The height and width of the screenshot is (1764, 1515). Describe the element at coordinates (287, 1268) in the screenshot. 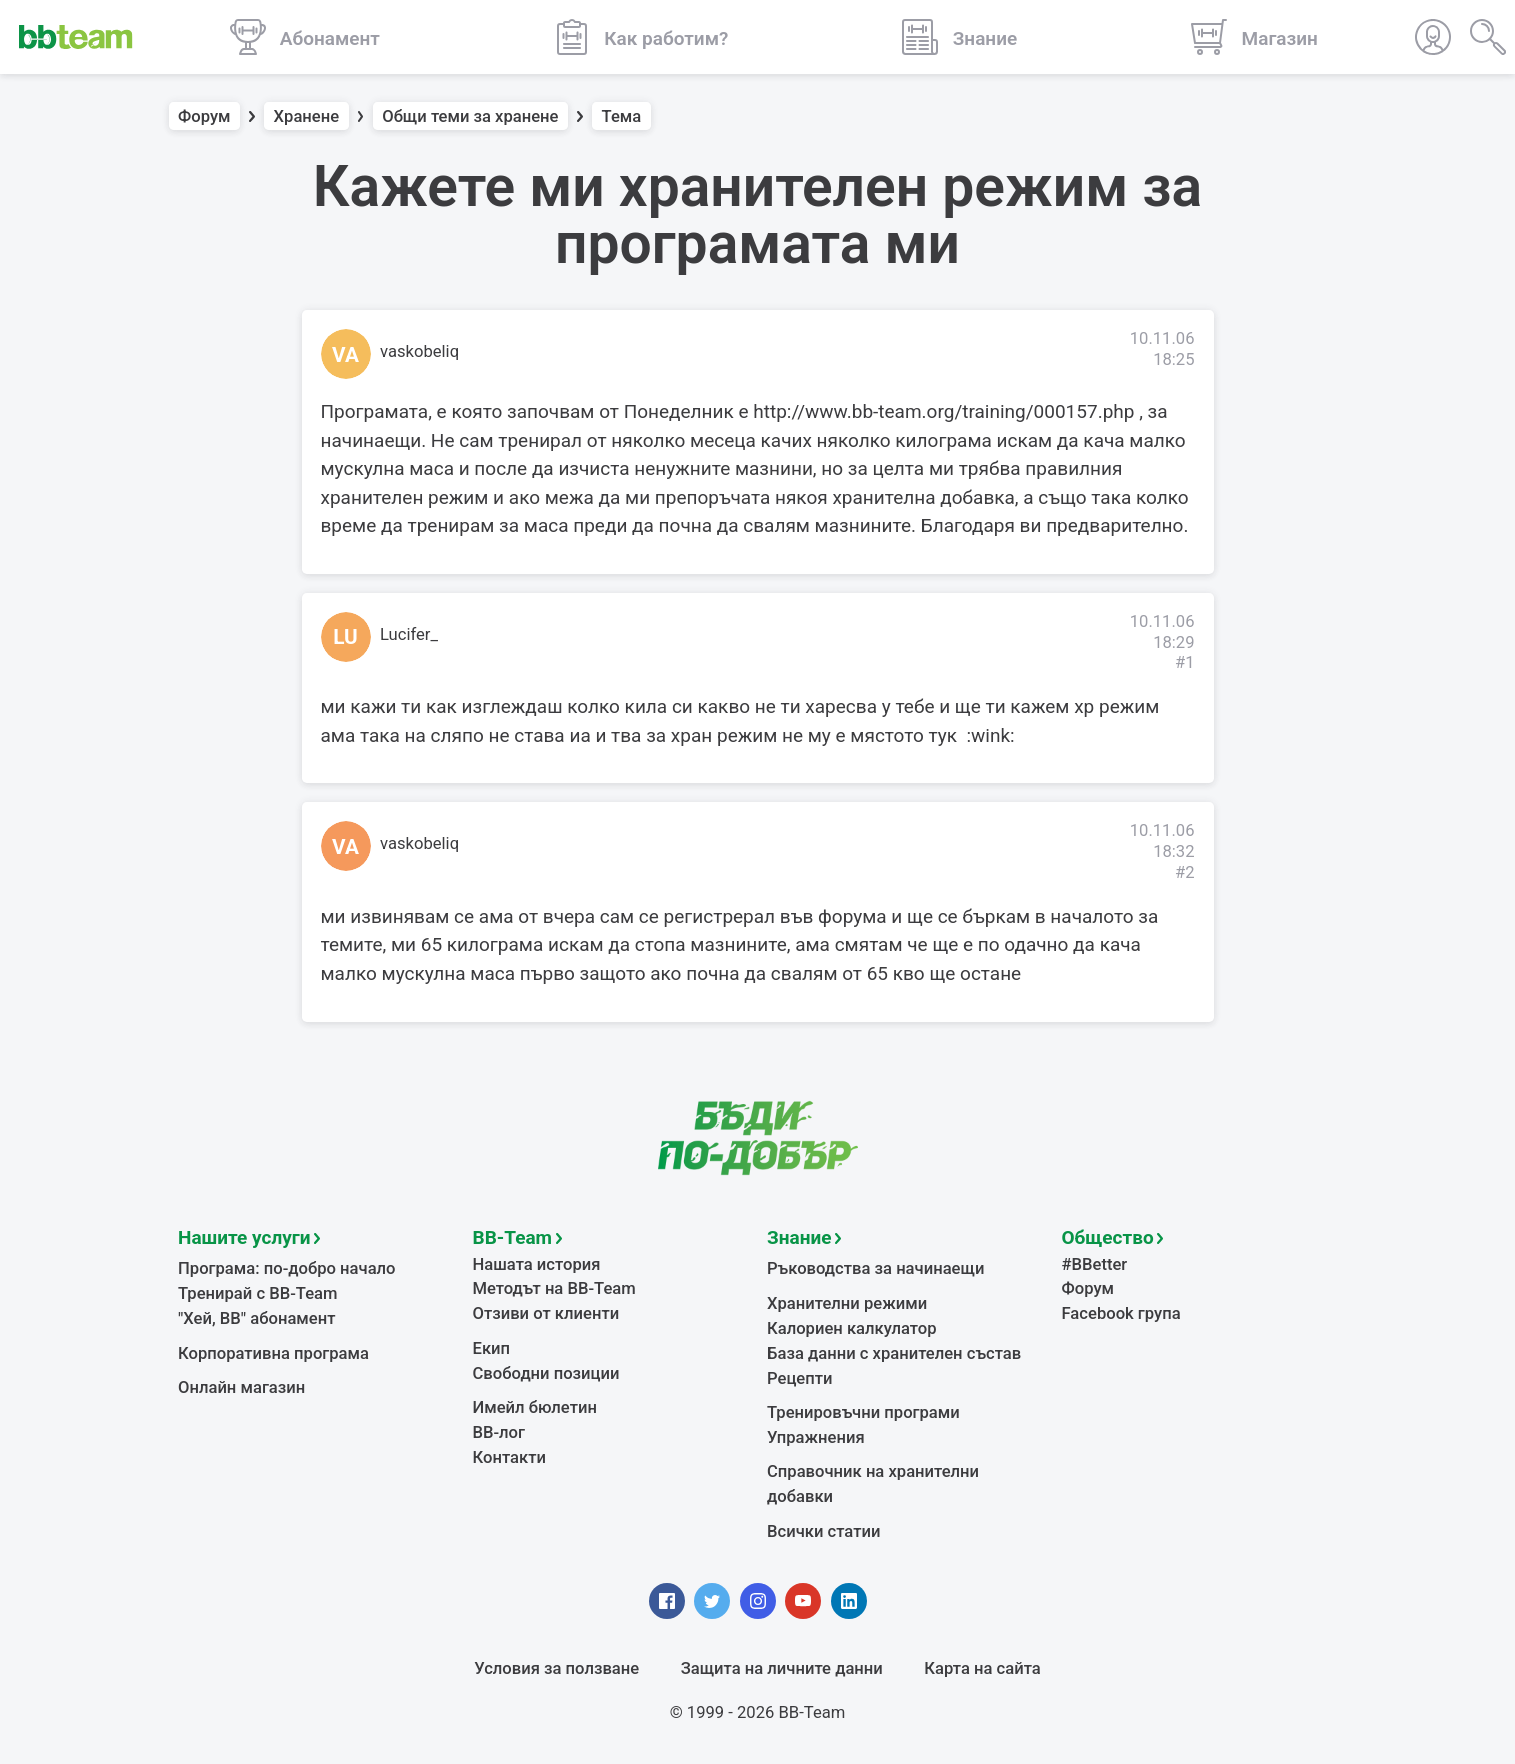

I see `Програма: по-добро начало` at that location.